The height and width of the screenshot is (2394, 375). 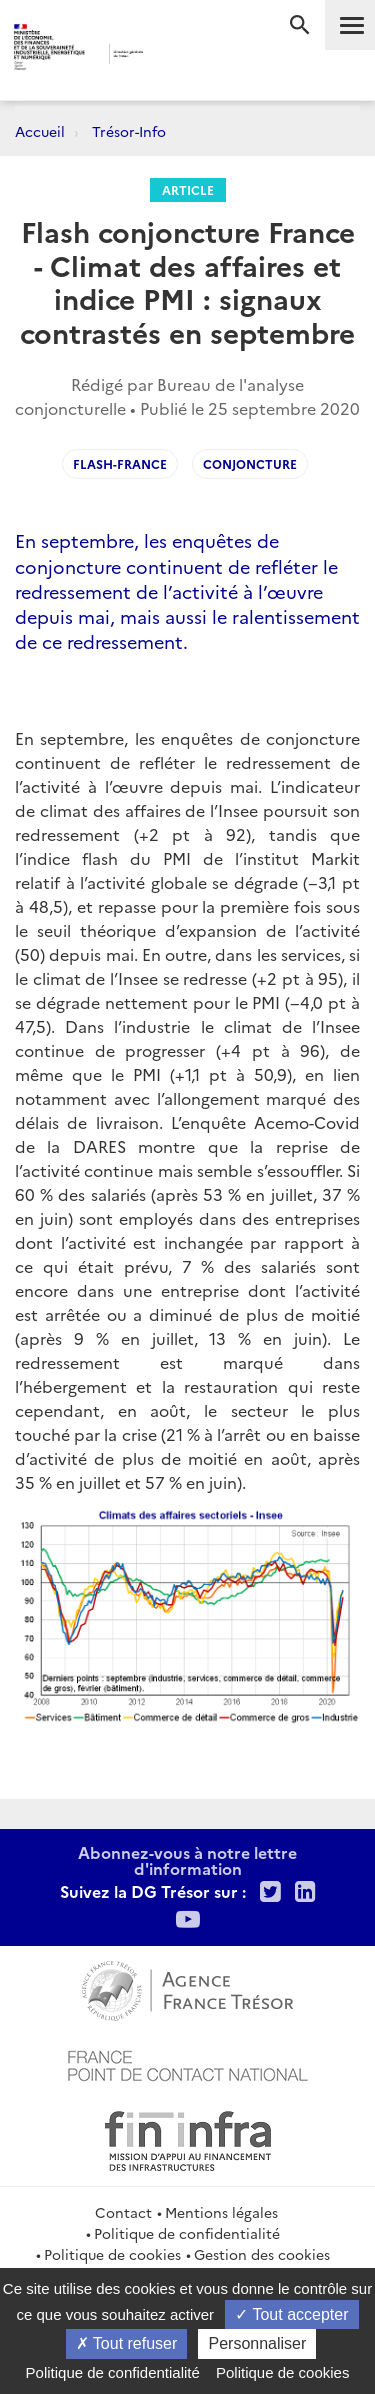 What do you see at coordinates (187, 1860) in the screenshot?
I see `Abonnez-vous à notre lettre d'information` at bounding box center [187, 1860].